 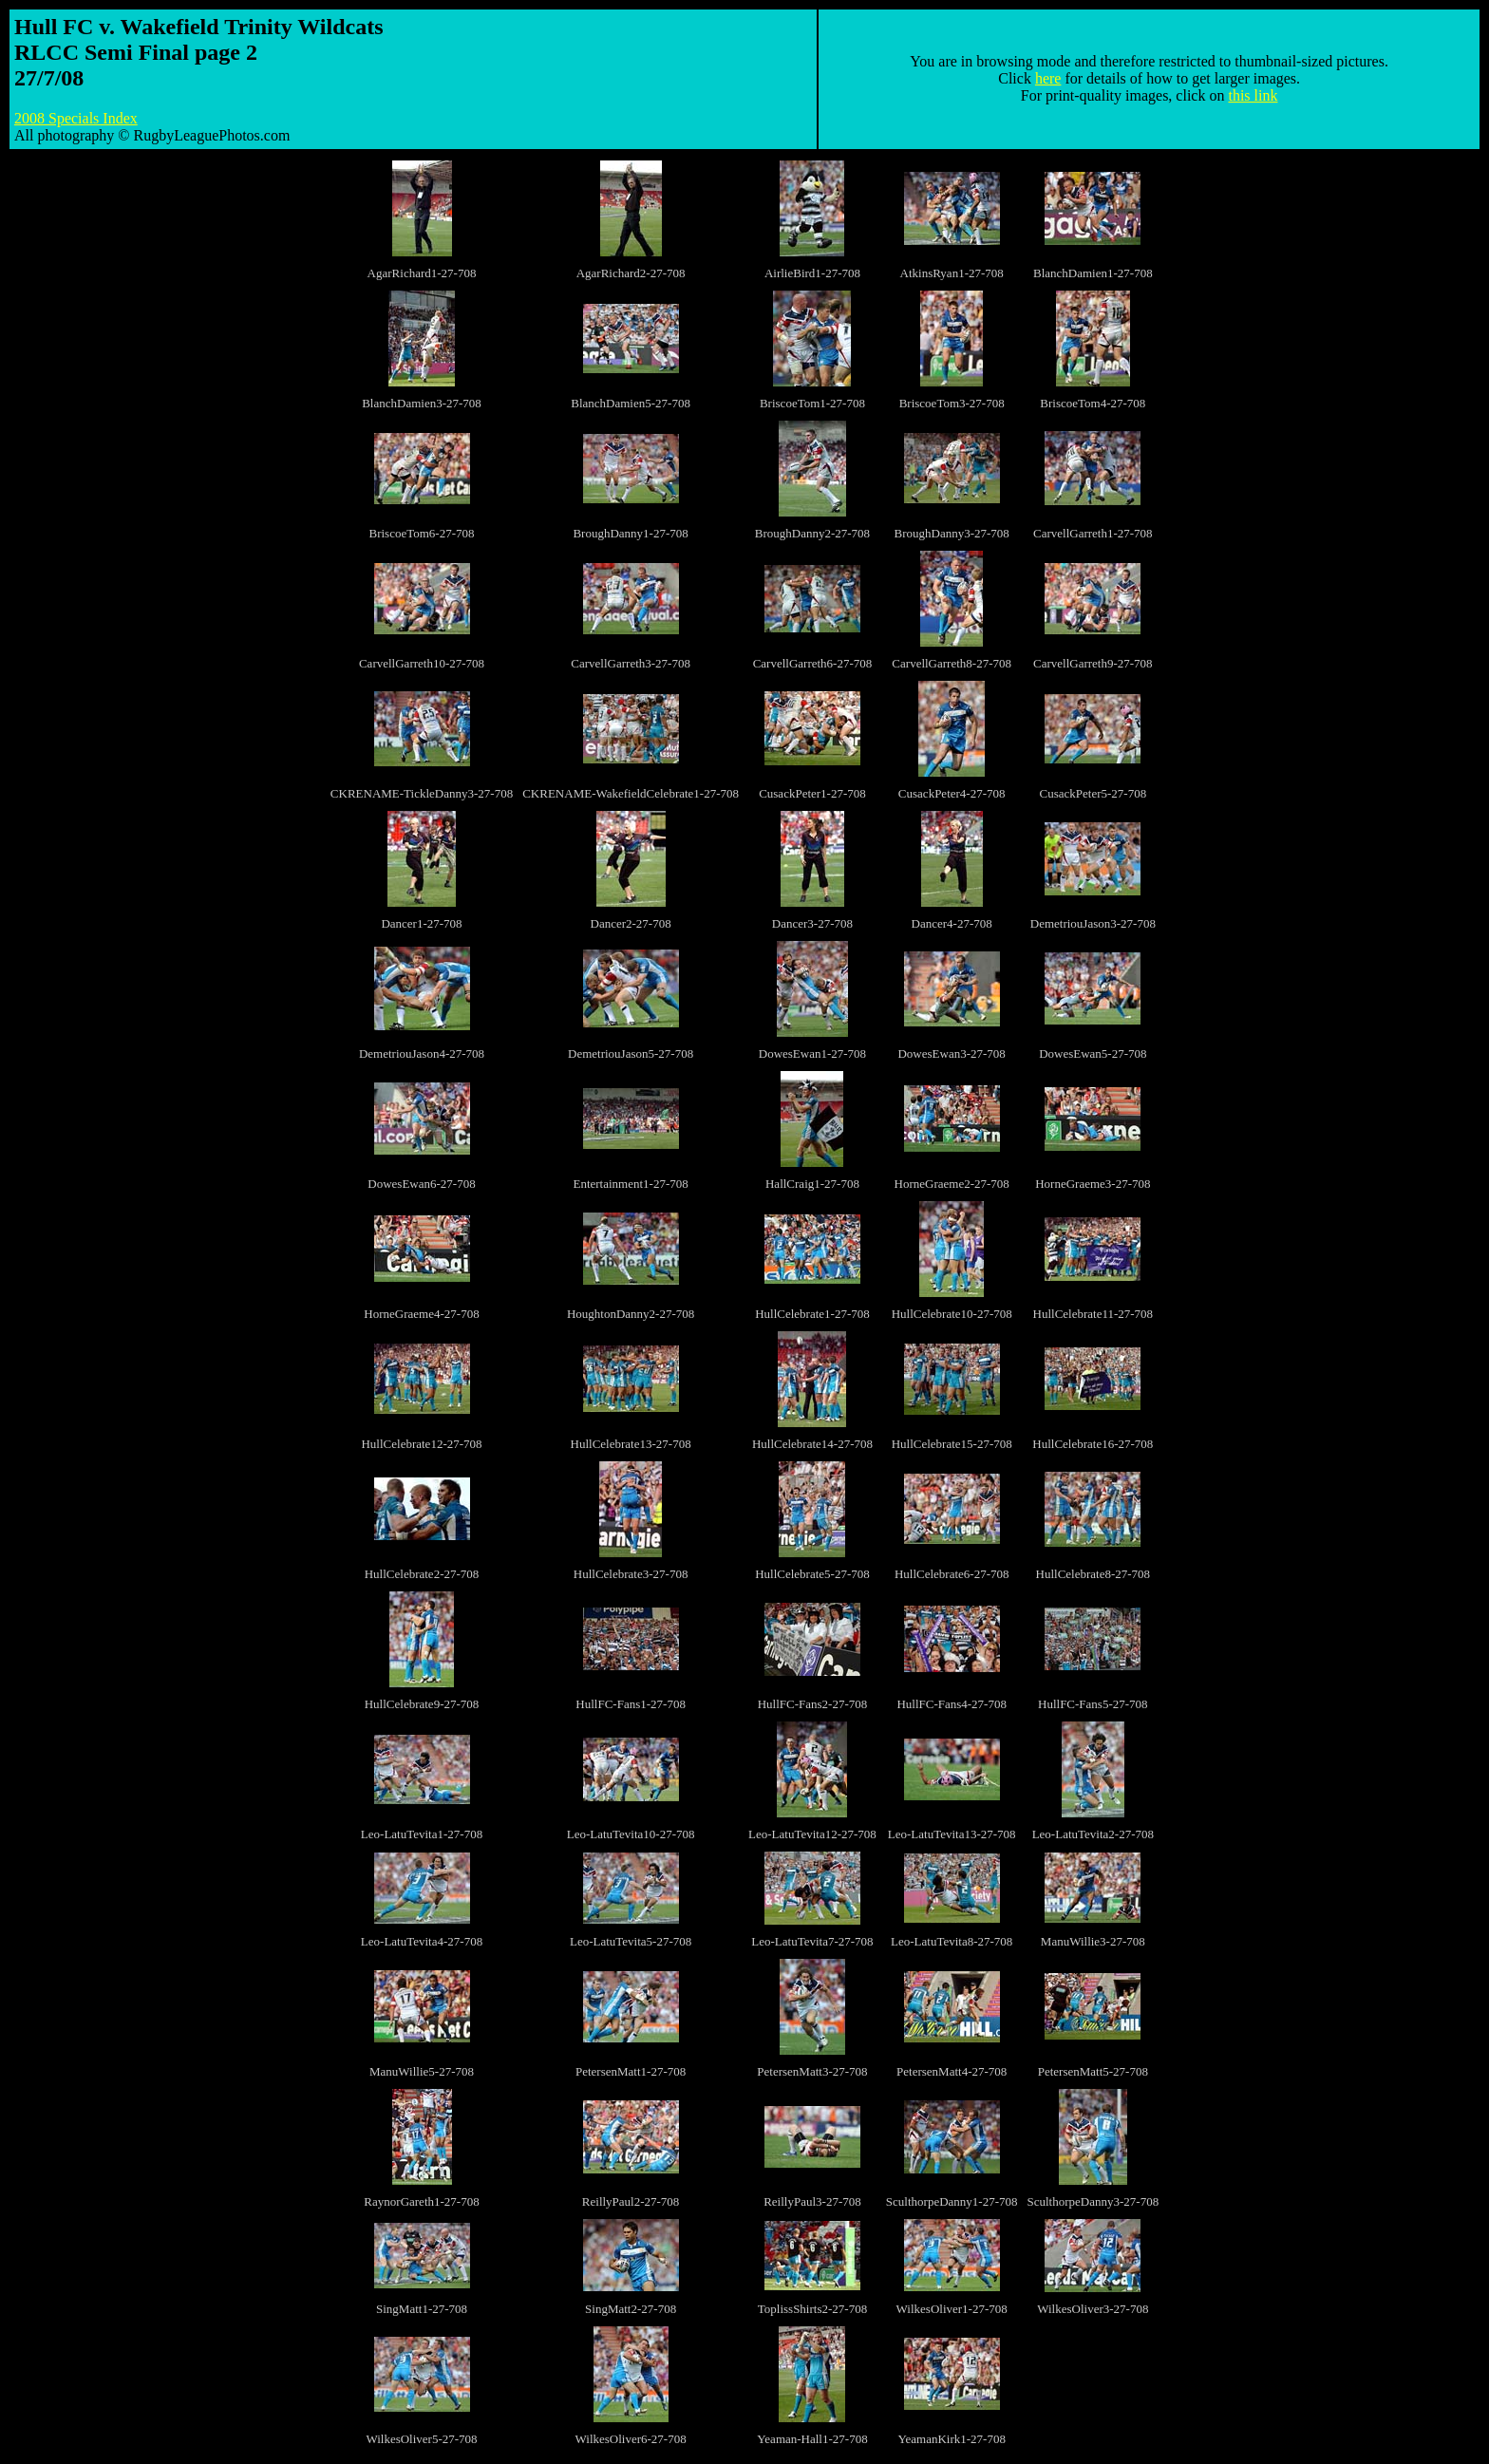 I want to click on 2008 Specials Index, so click(x=76, y=118).